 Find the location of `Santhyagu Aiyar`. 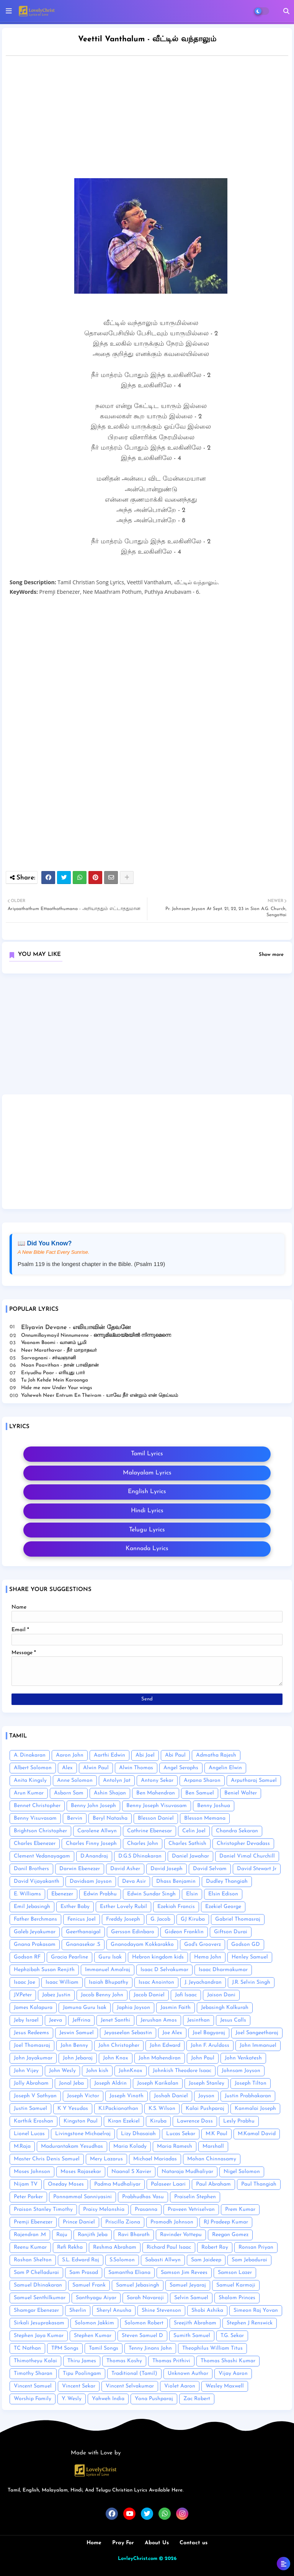

Santhyagu Aiyar is located at coordinates (96, 2298).